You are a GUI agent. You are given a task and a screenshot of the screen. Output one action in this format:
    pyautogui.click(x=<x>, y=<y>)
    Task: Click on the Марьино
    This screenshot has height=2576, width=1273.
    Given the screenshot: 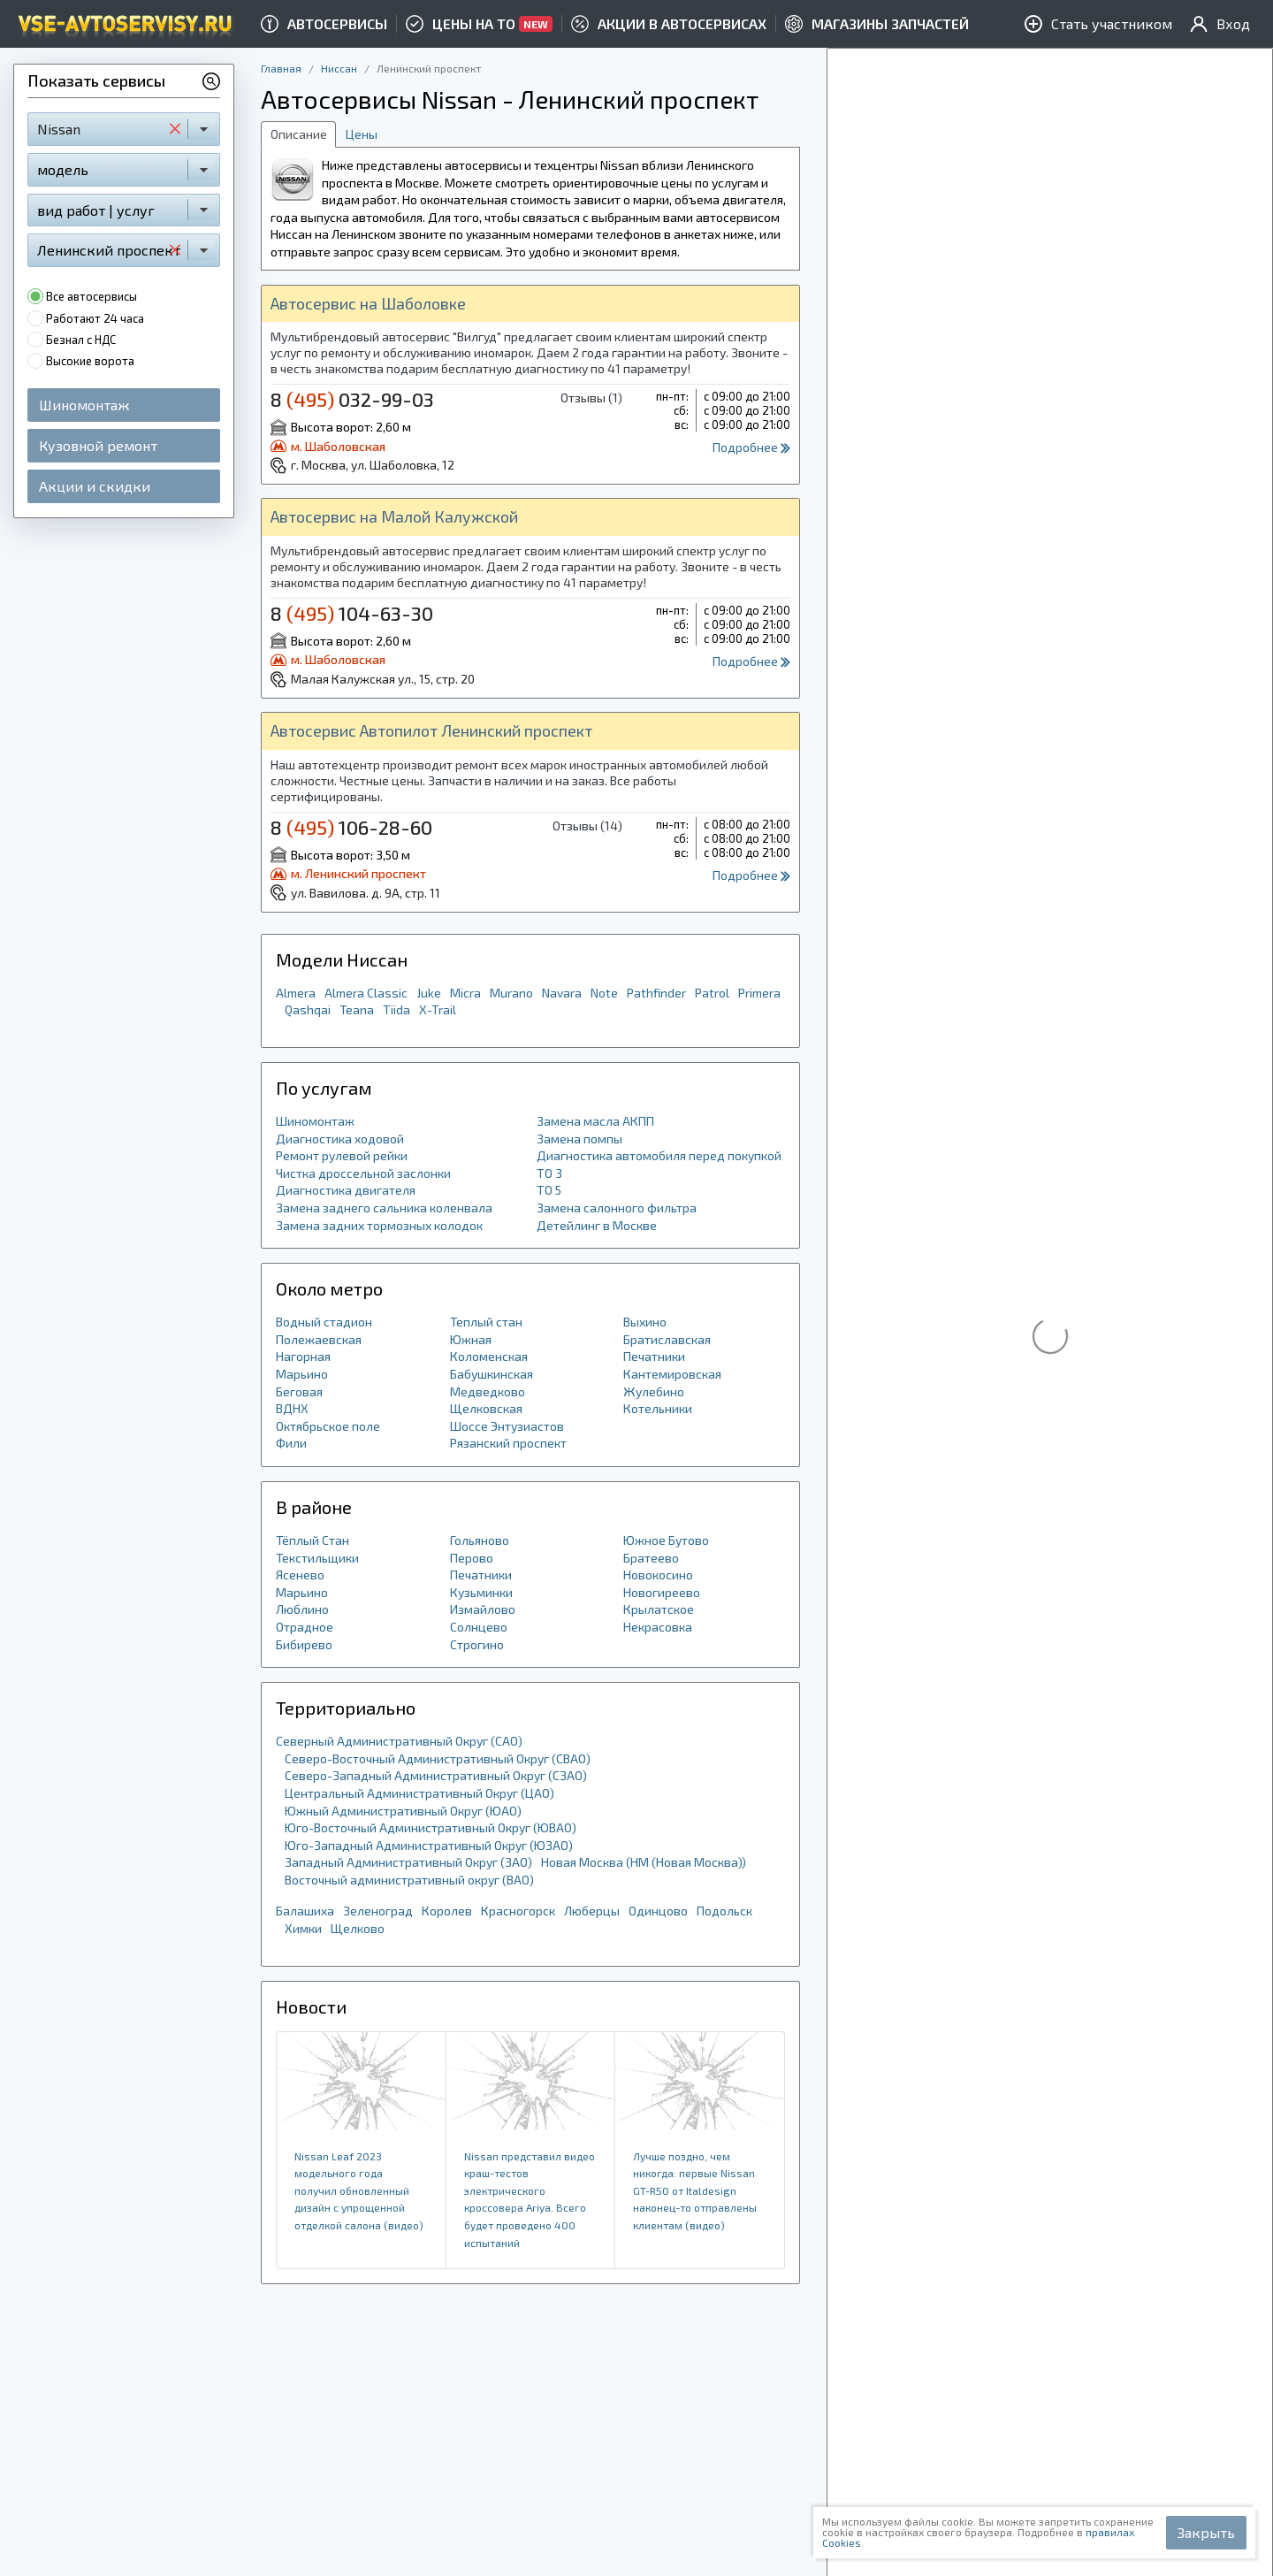 What is the action you would take?
    pyautogui.click(x=302, y=1373)
    